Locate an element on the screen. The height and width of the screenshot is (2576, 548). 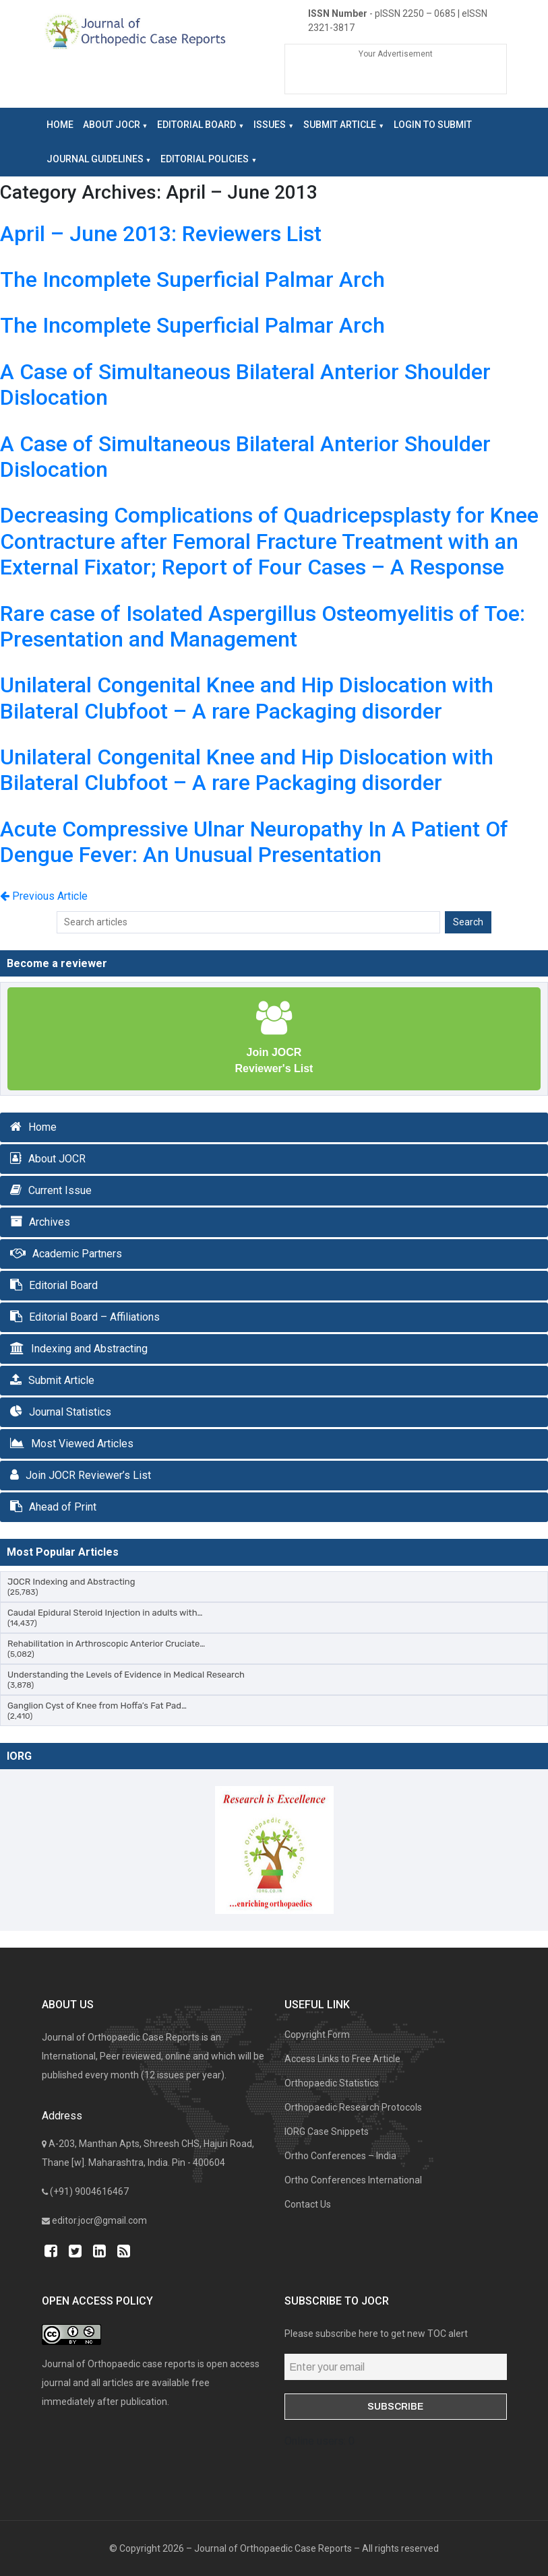
Academic Partners is located at coordinates (77, 1253).